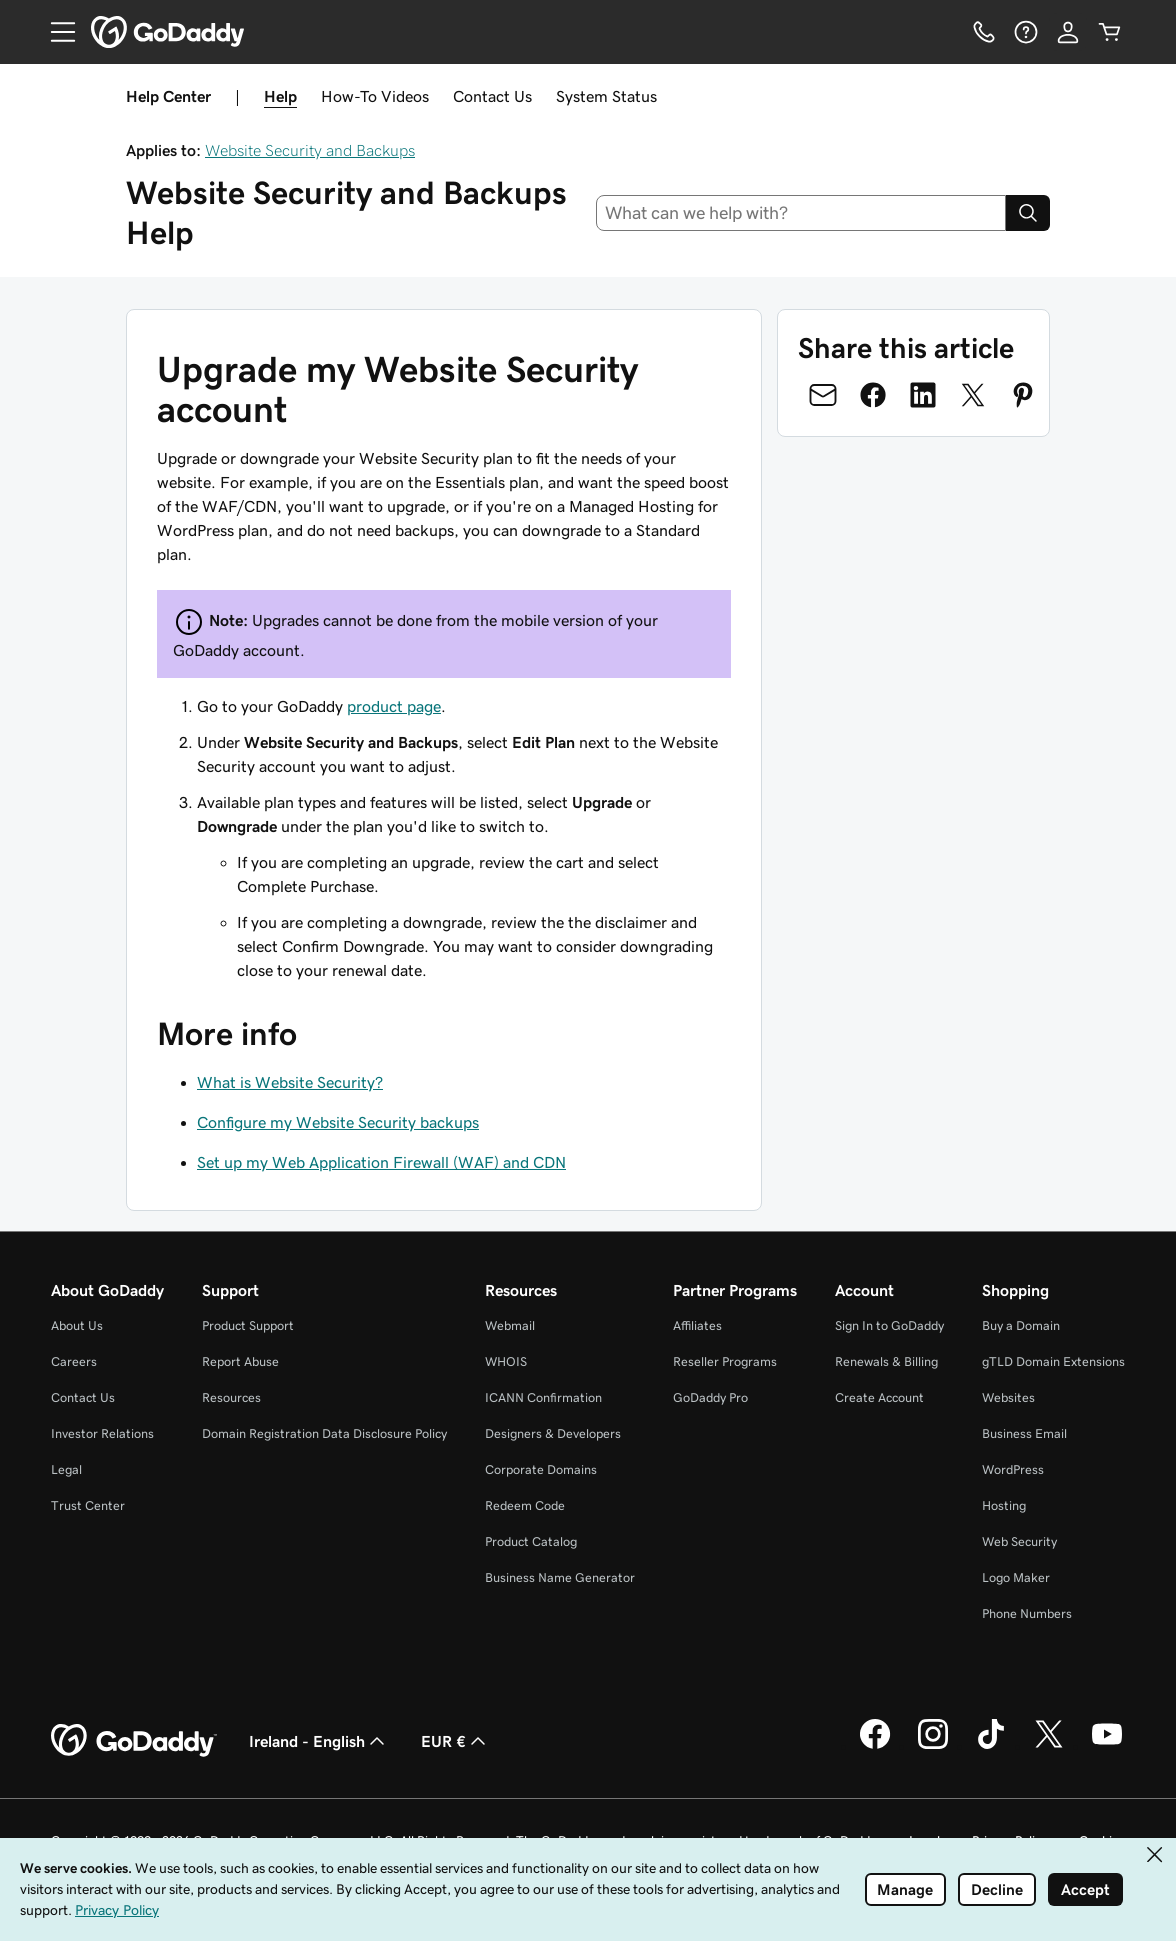 This screenshot has width=1176, height=1941. Describe the element at coordinates (543, 1397) in the screenshot. I see `ICANN Confirmation` at that location.